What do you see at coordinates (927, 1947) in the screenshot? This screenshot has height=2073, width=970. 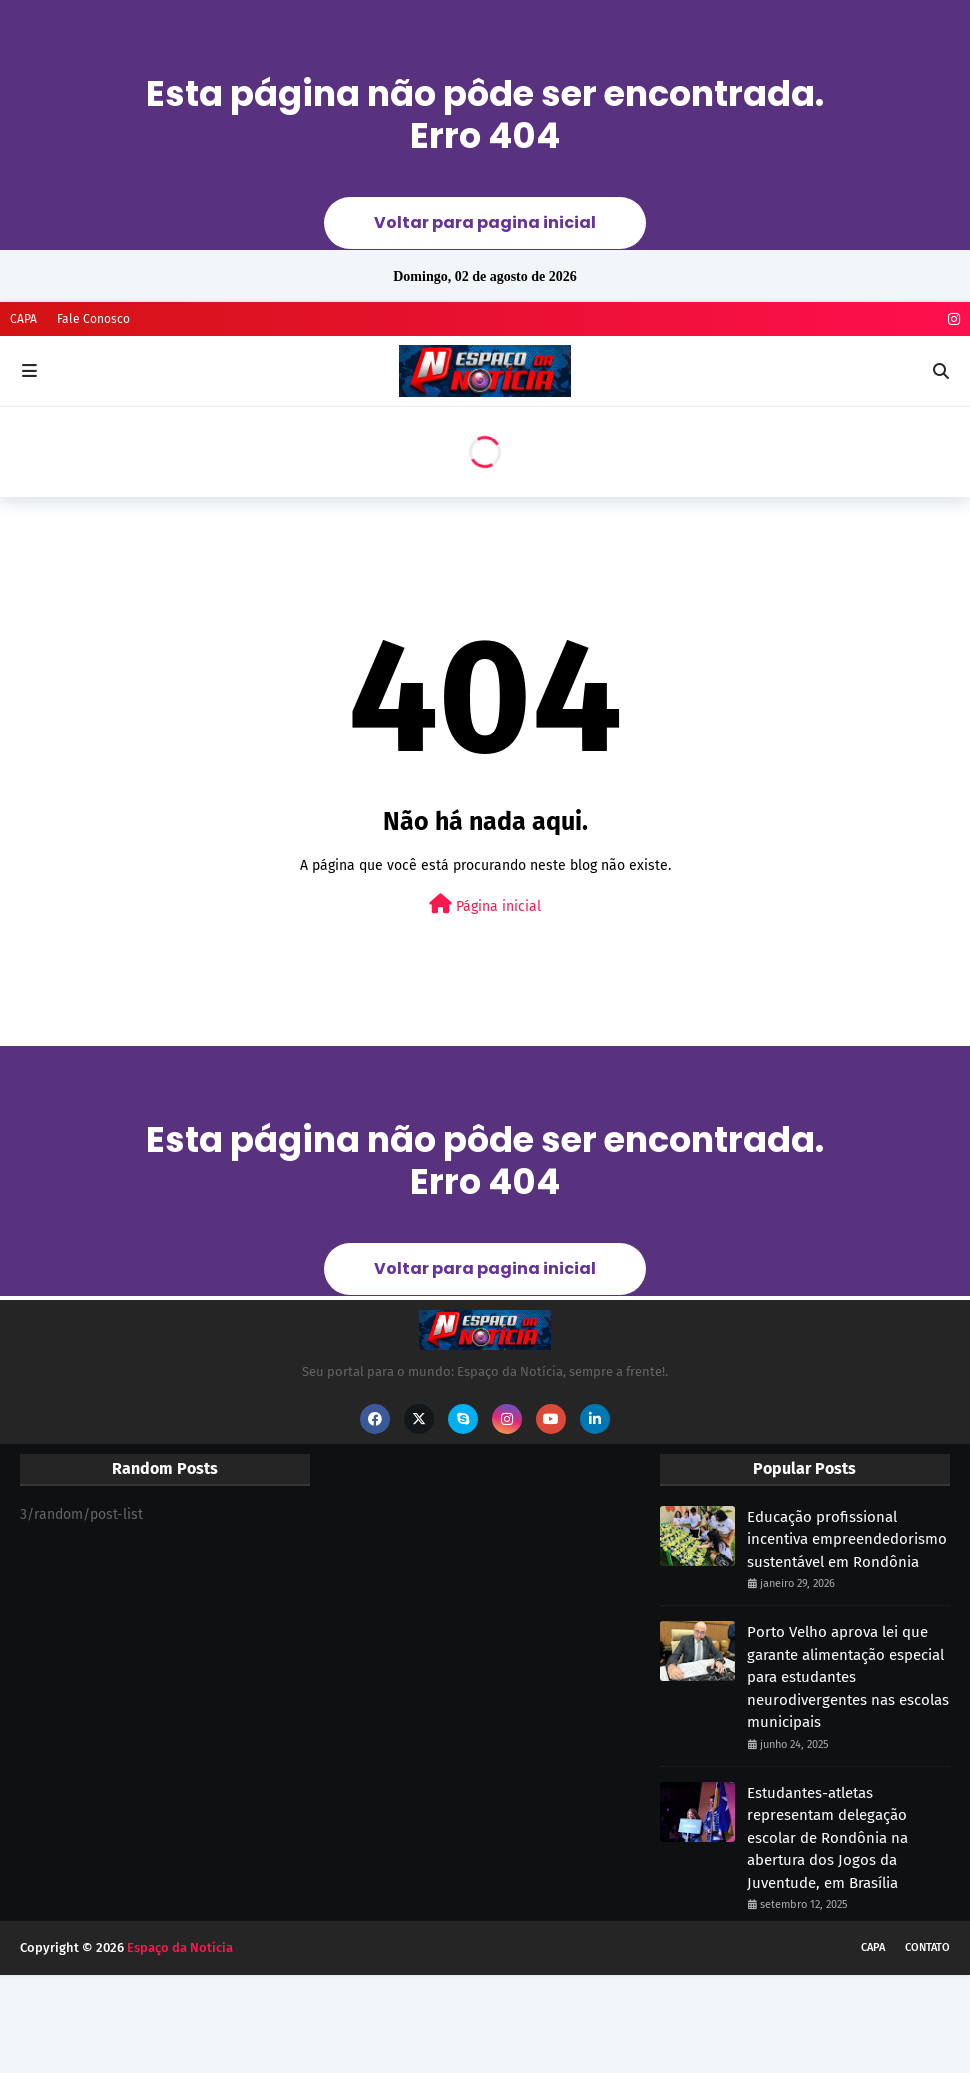 I see `CONTATO` at bounding box center [927, 1947].